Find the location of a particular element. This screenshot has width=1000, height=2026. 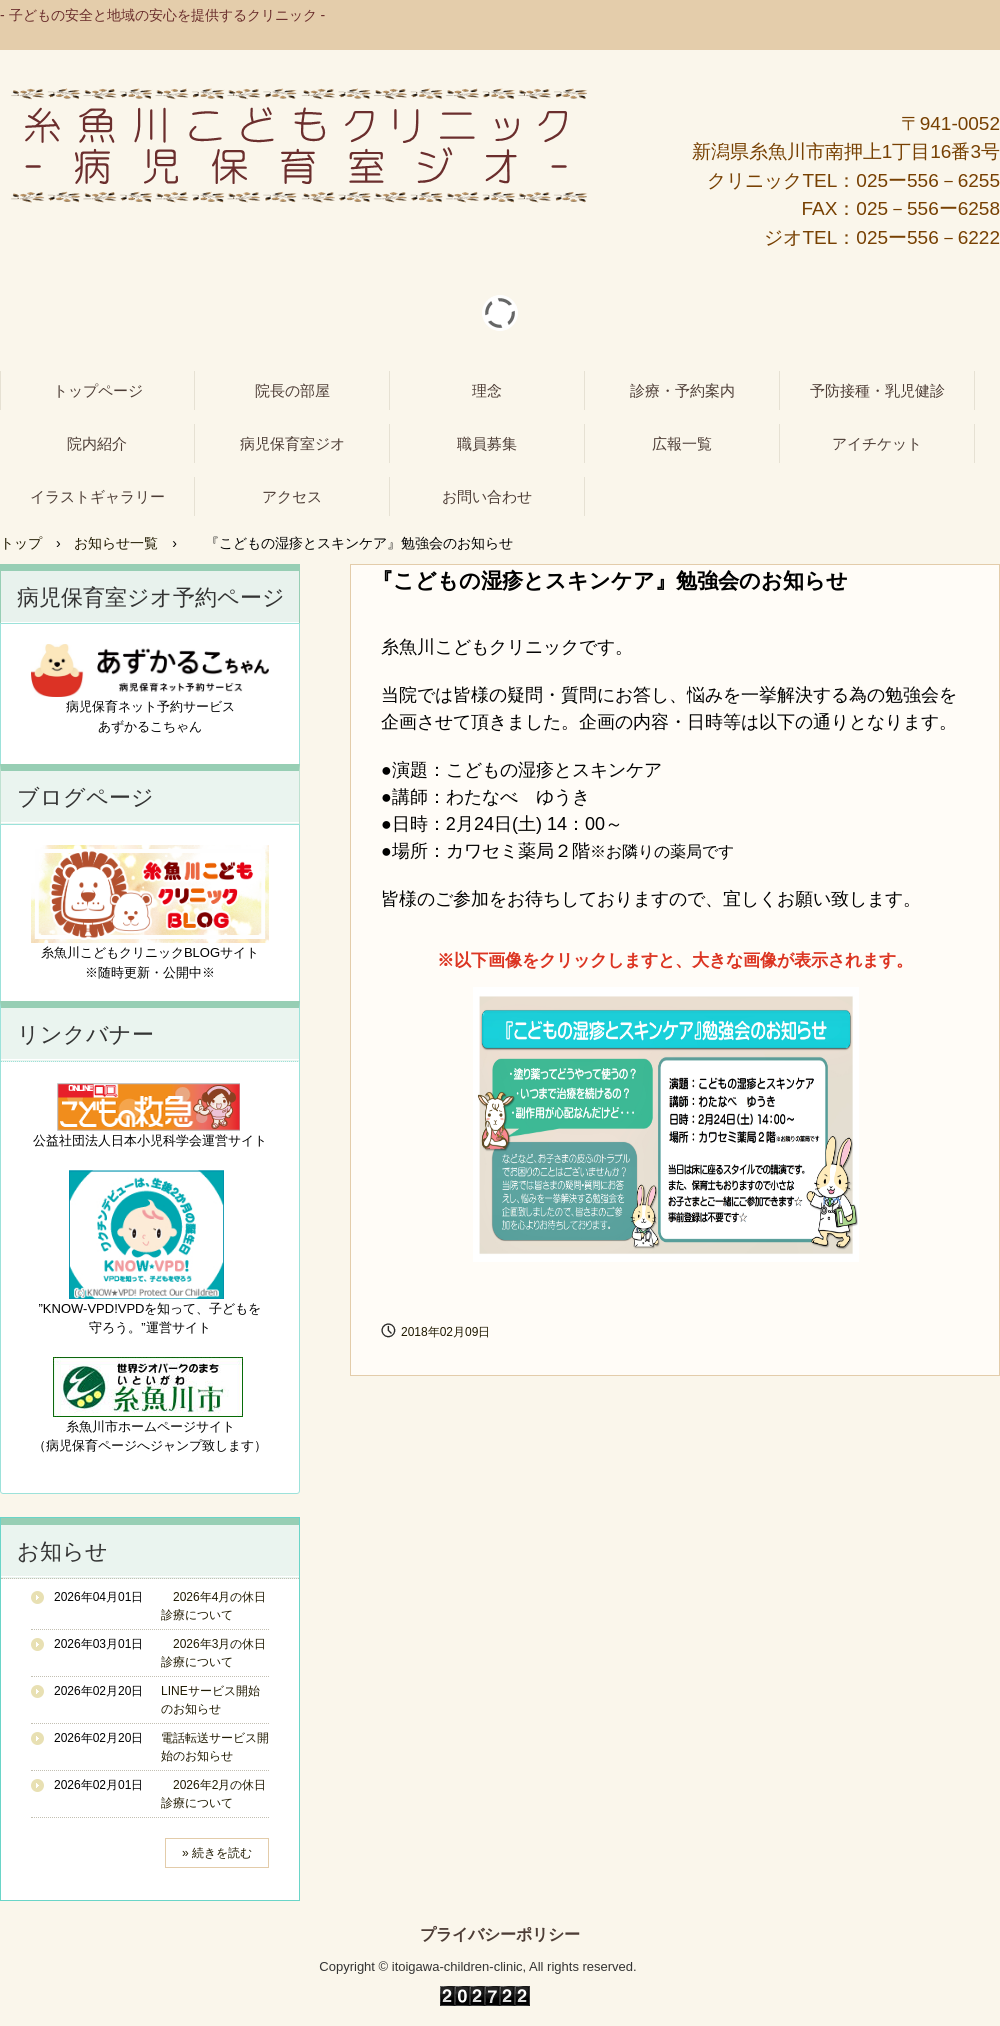

職員募集 is located at coordinates (487, 443).